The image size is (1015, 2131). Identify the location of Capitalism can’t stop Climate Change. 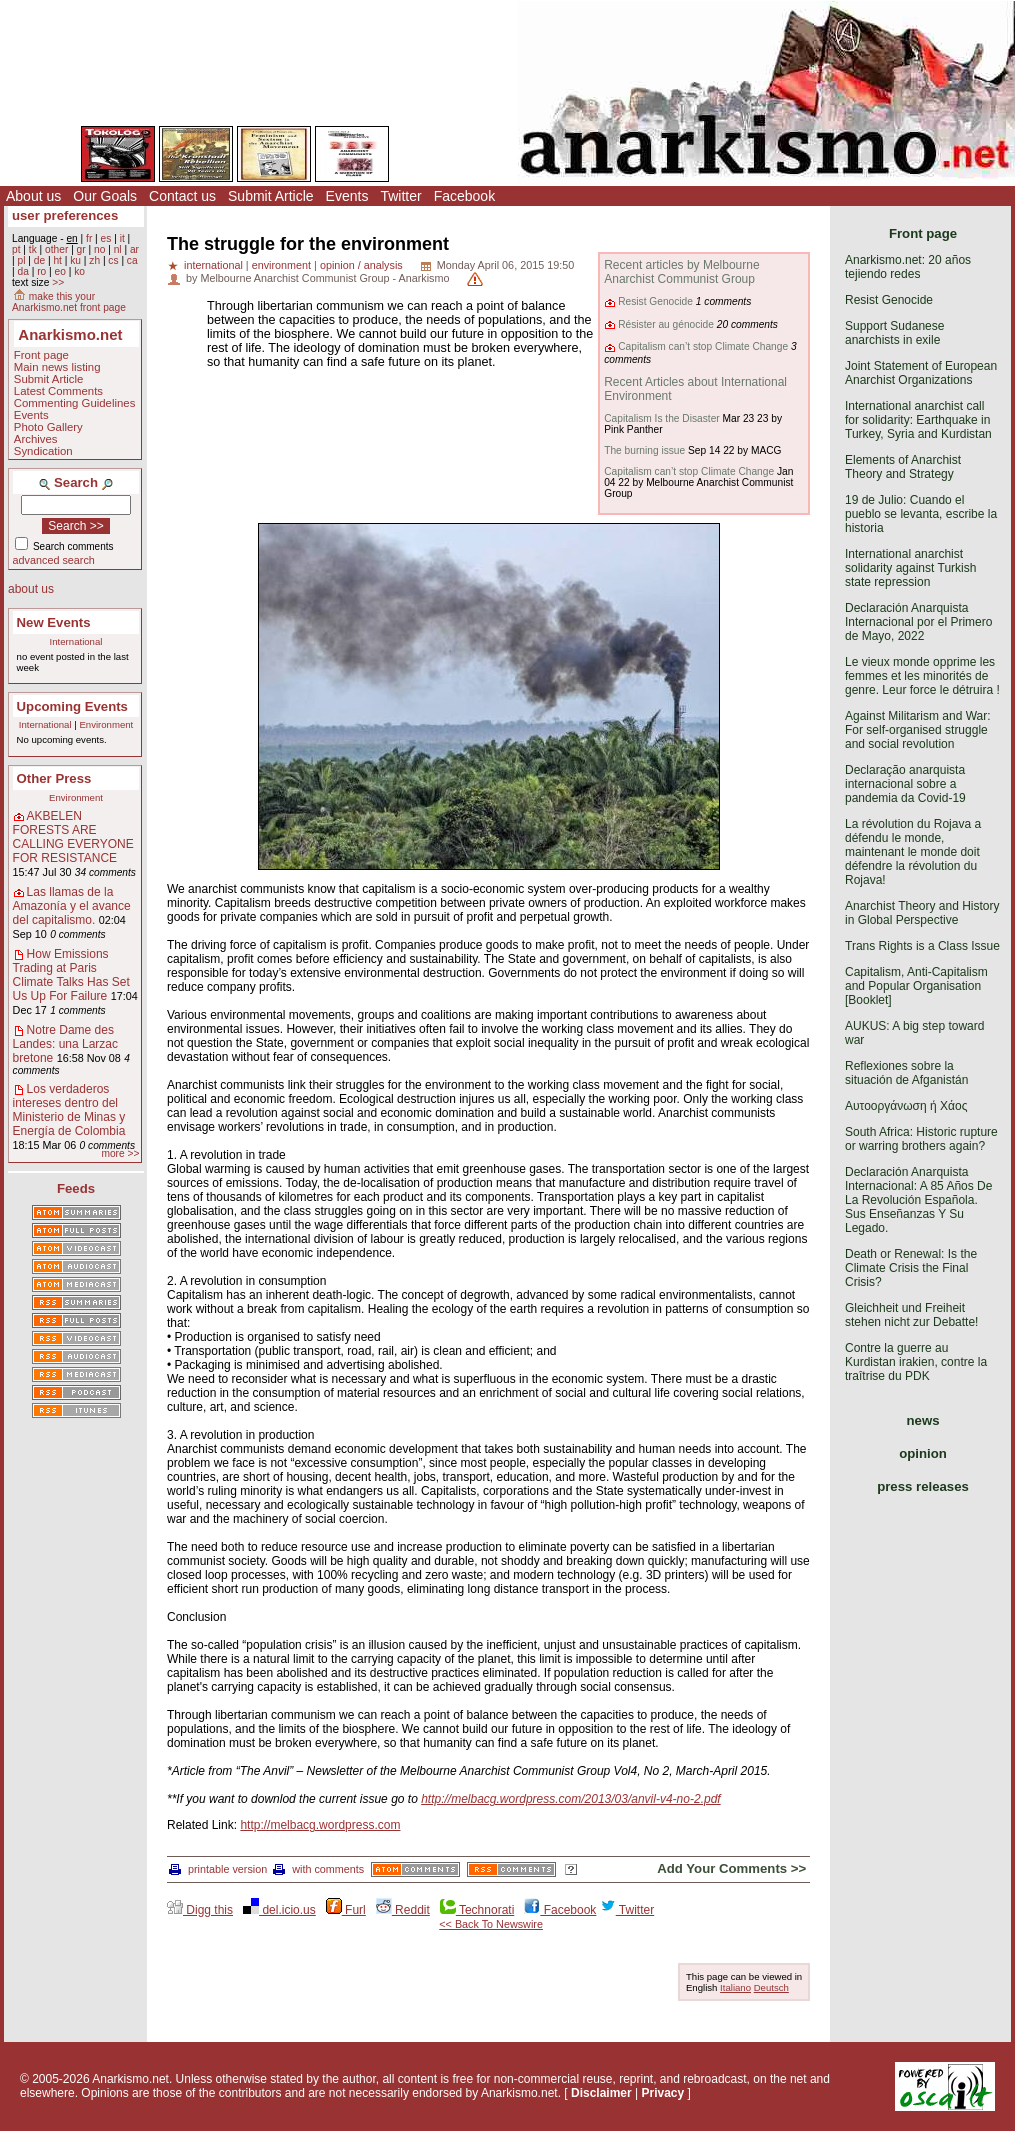
(703, 346).